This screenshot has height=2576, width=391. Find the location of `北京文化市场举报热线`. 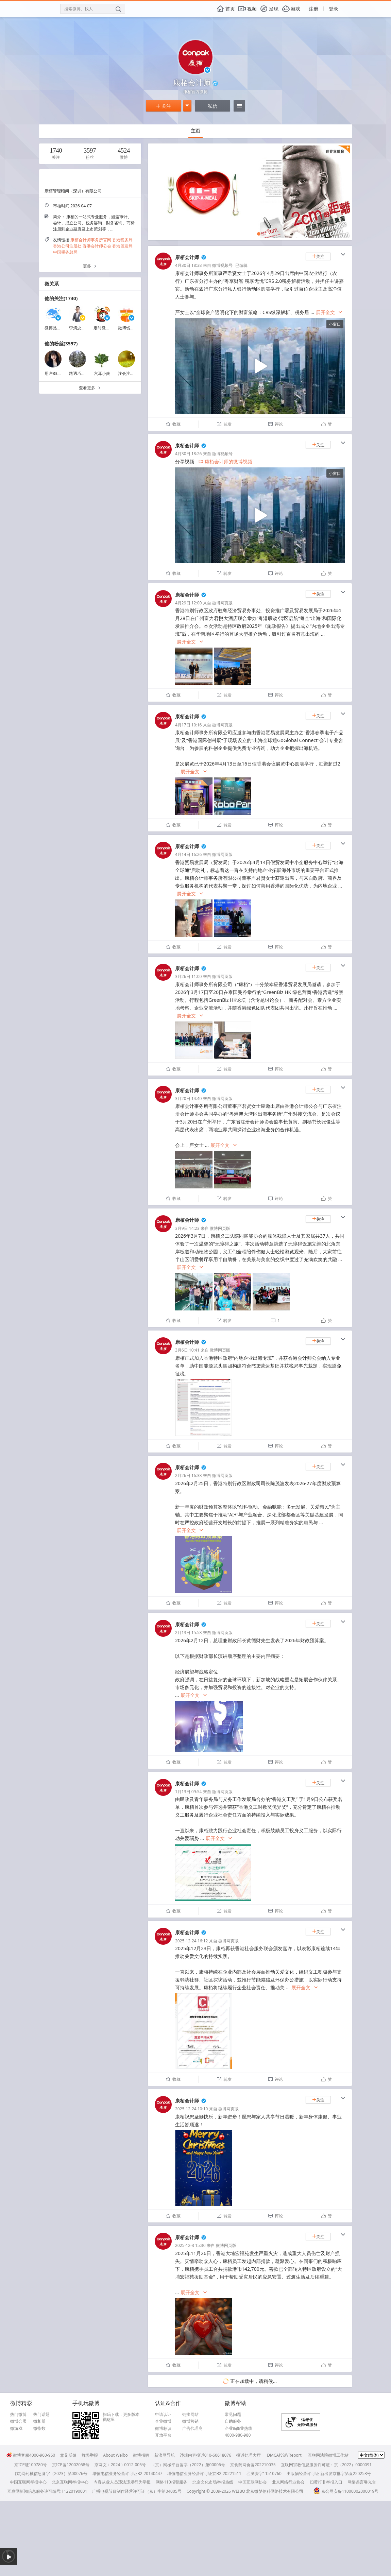

北京文化市场举报热线 is located at coordinates (212, 2482).